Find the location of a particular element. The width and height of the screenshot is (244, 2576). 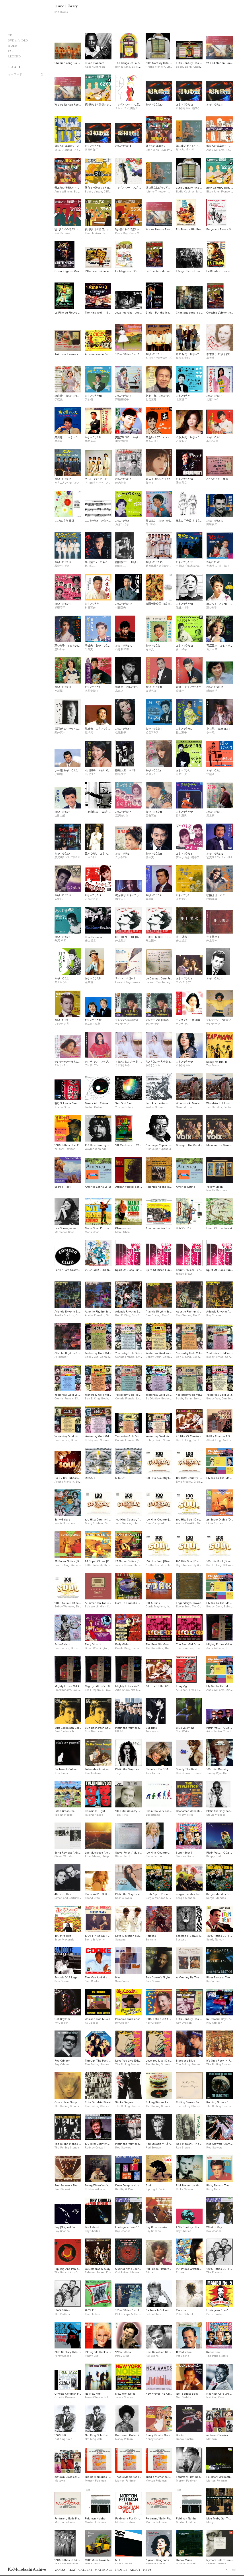

The Rolling Stones is located at coordinates (97, 2064).